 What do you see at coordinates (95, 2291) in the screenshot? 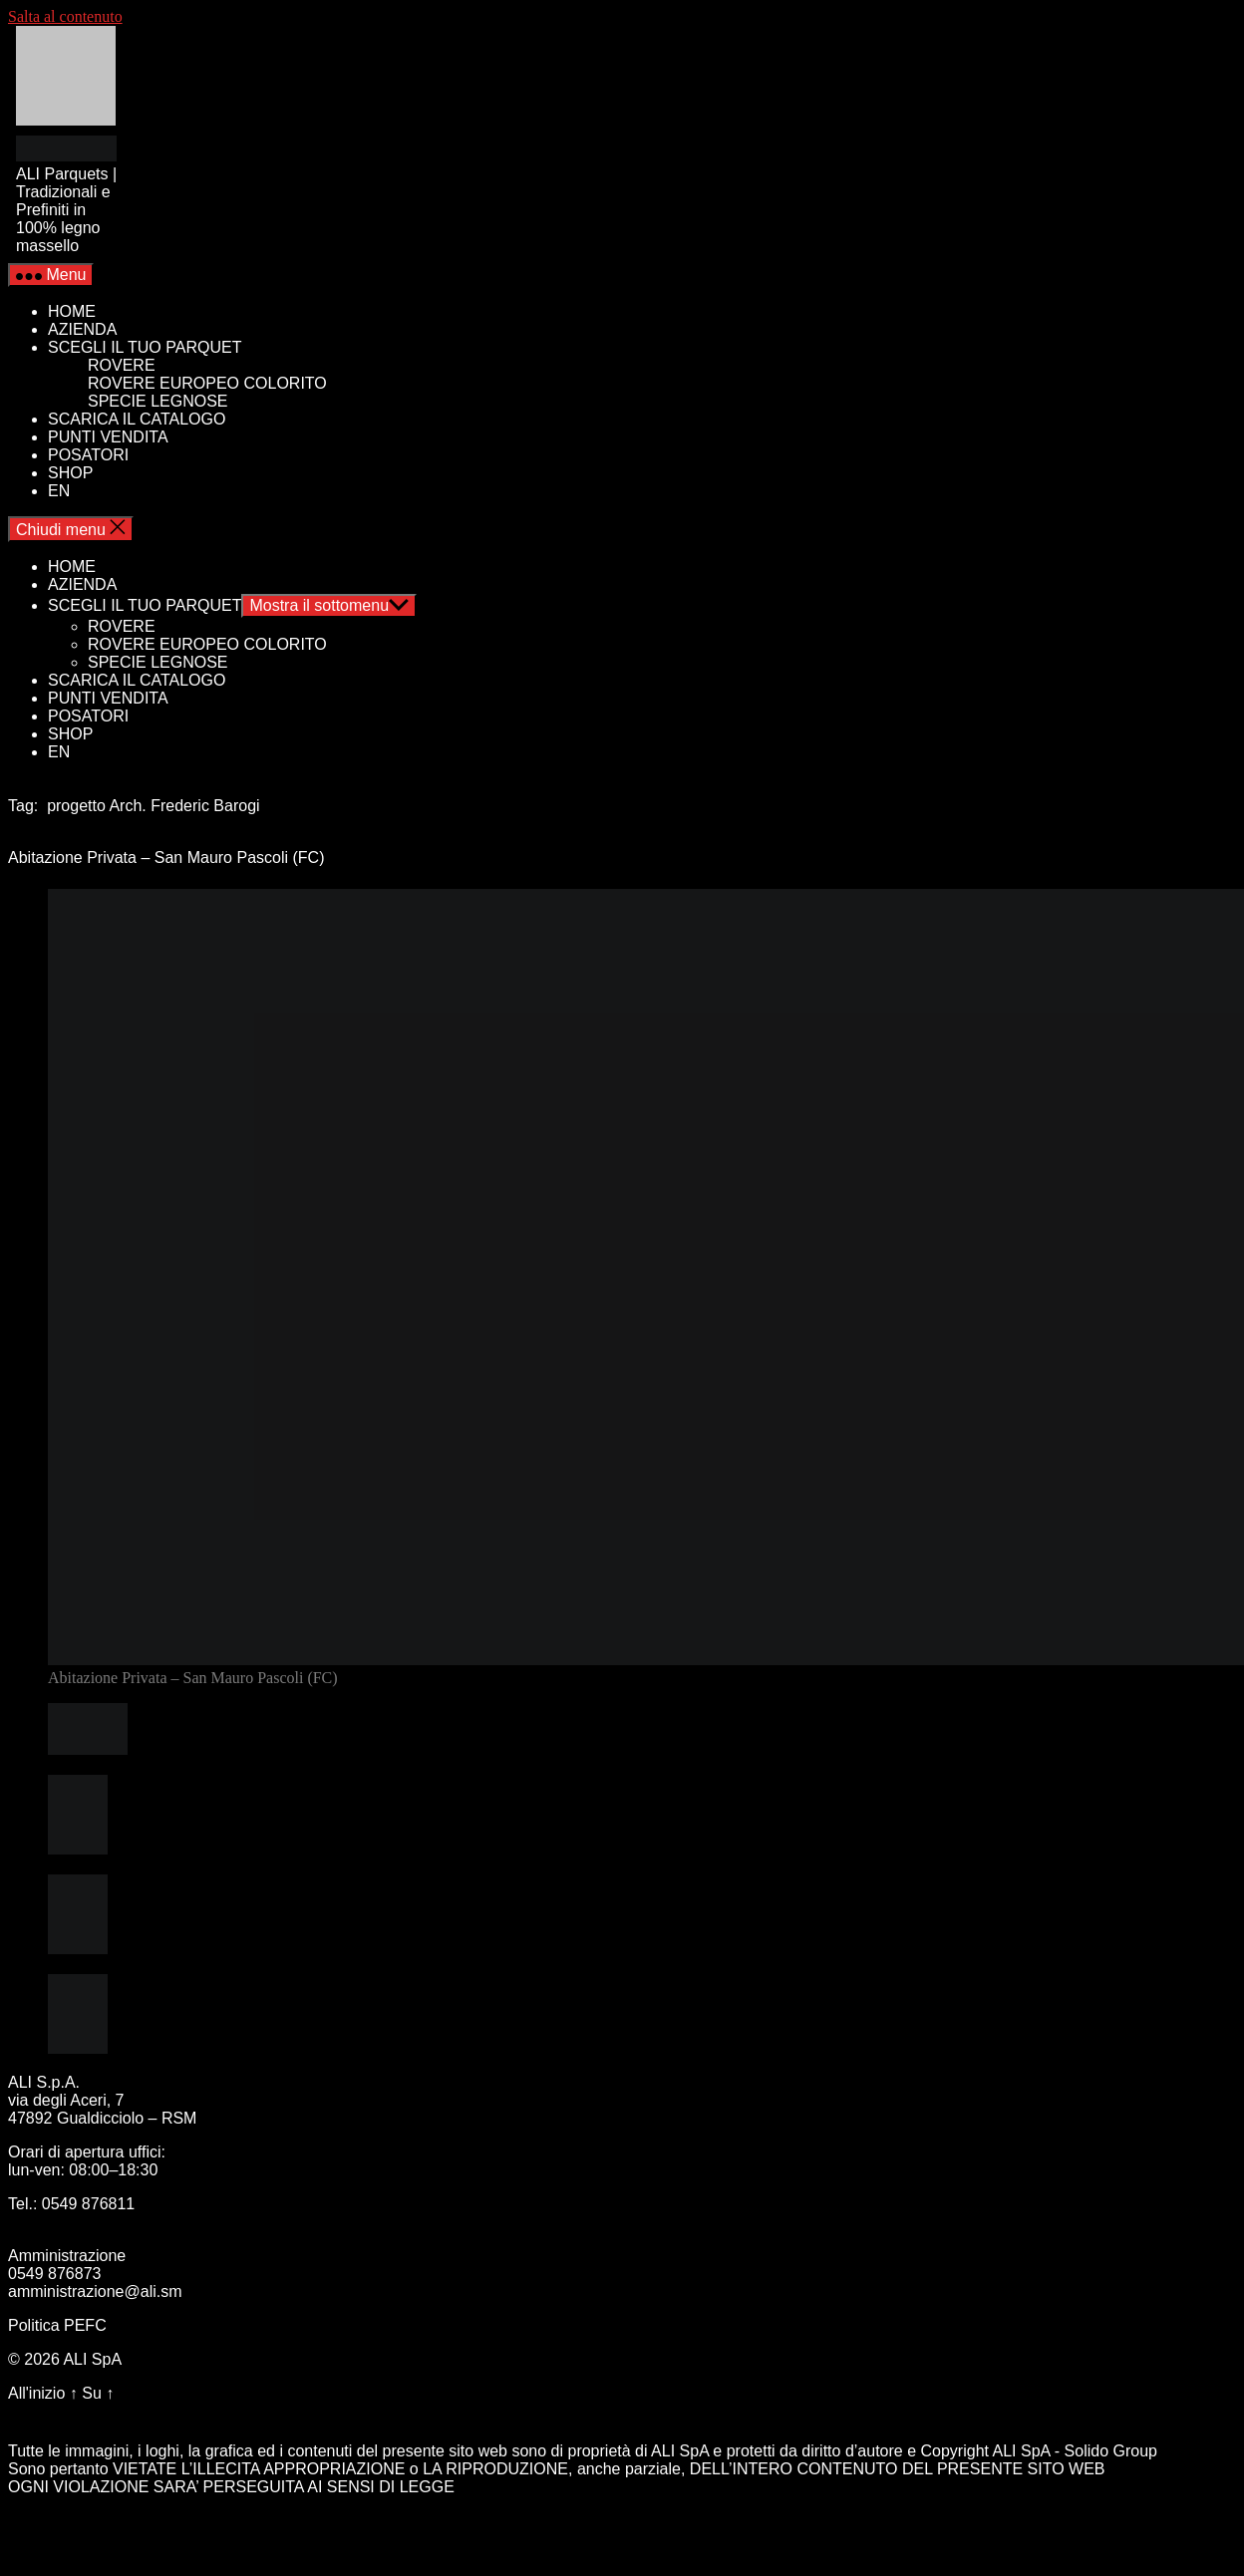
I see `amministrazione@ali.sm` at bounding box center [95, 2291].